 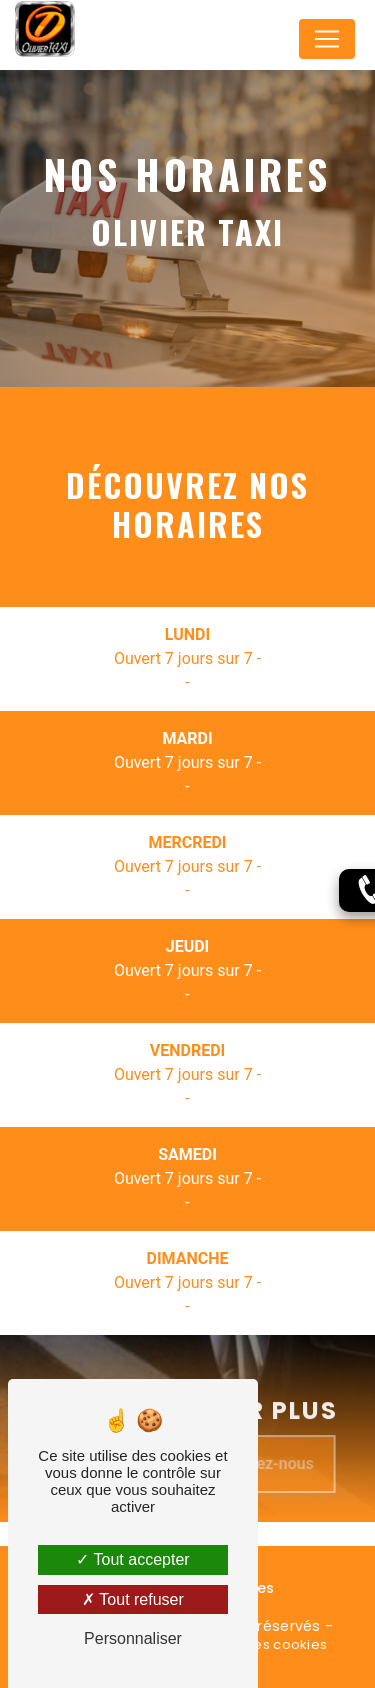 What do you see at coordinates (327, 39) in the screenshot?
I see `[Nav Bar]` at bounding box center [327, 39].